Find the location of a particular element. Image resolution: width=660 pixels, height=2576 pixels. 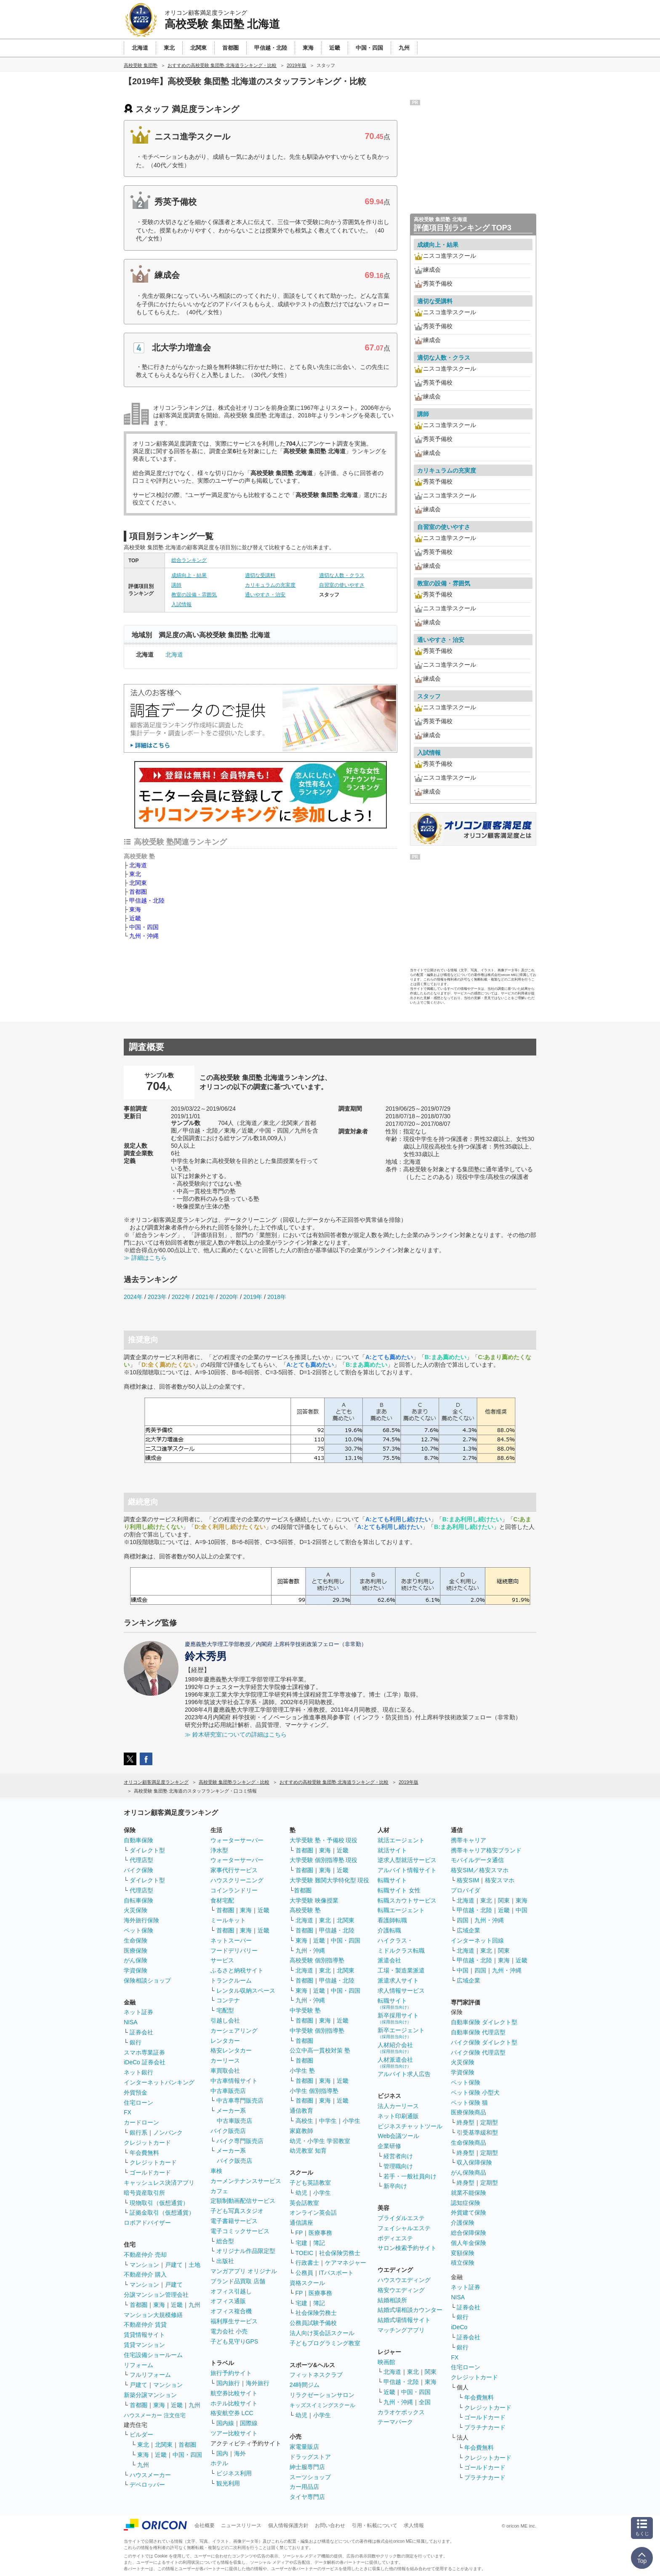

航空券比較サイト is located at coordinates (234, 2393).